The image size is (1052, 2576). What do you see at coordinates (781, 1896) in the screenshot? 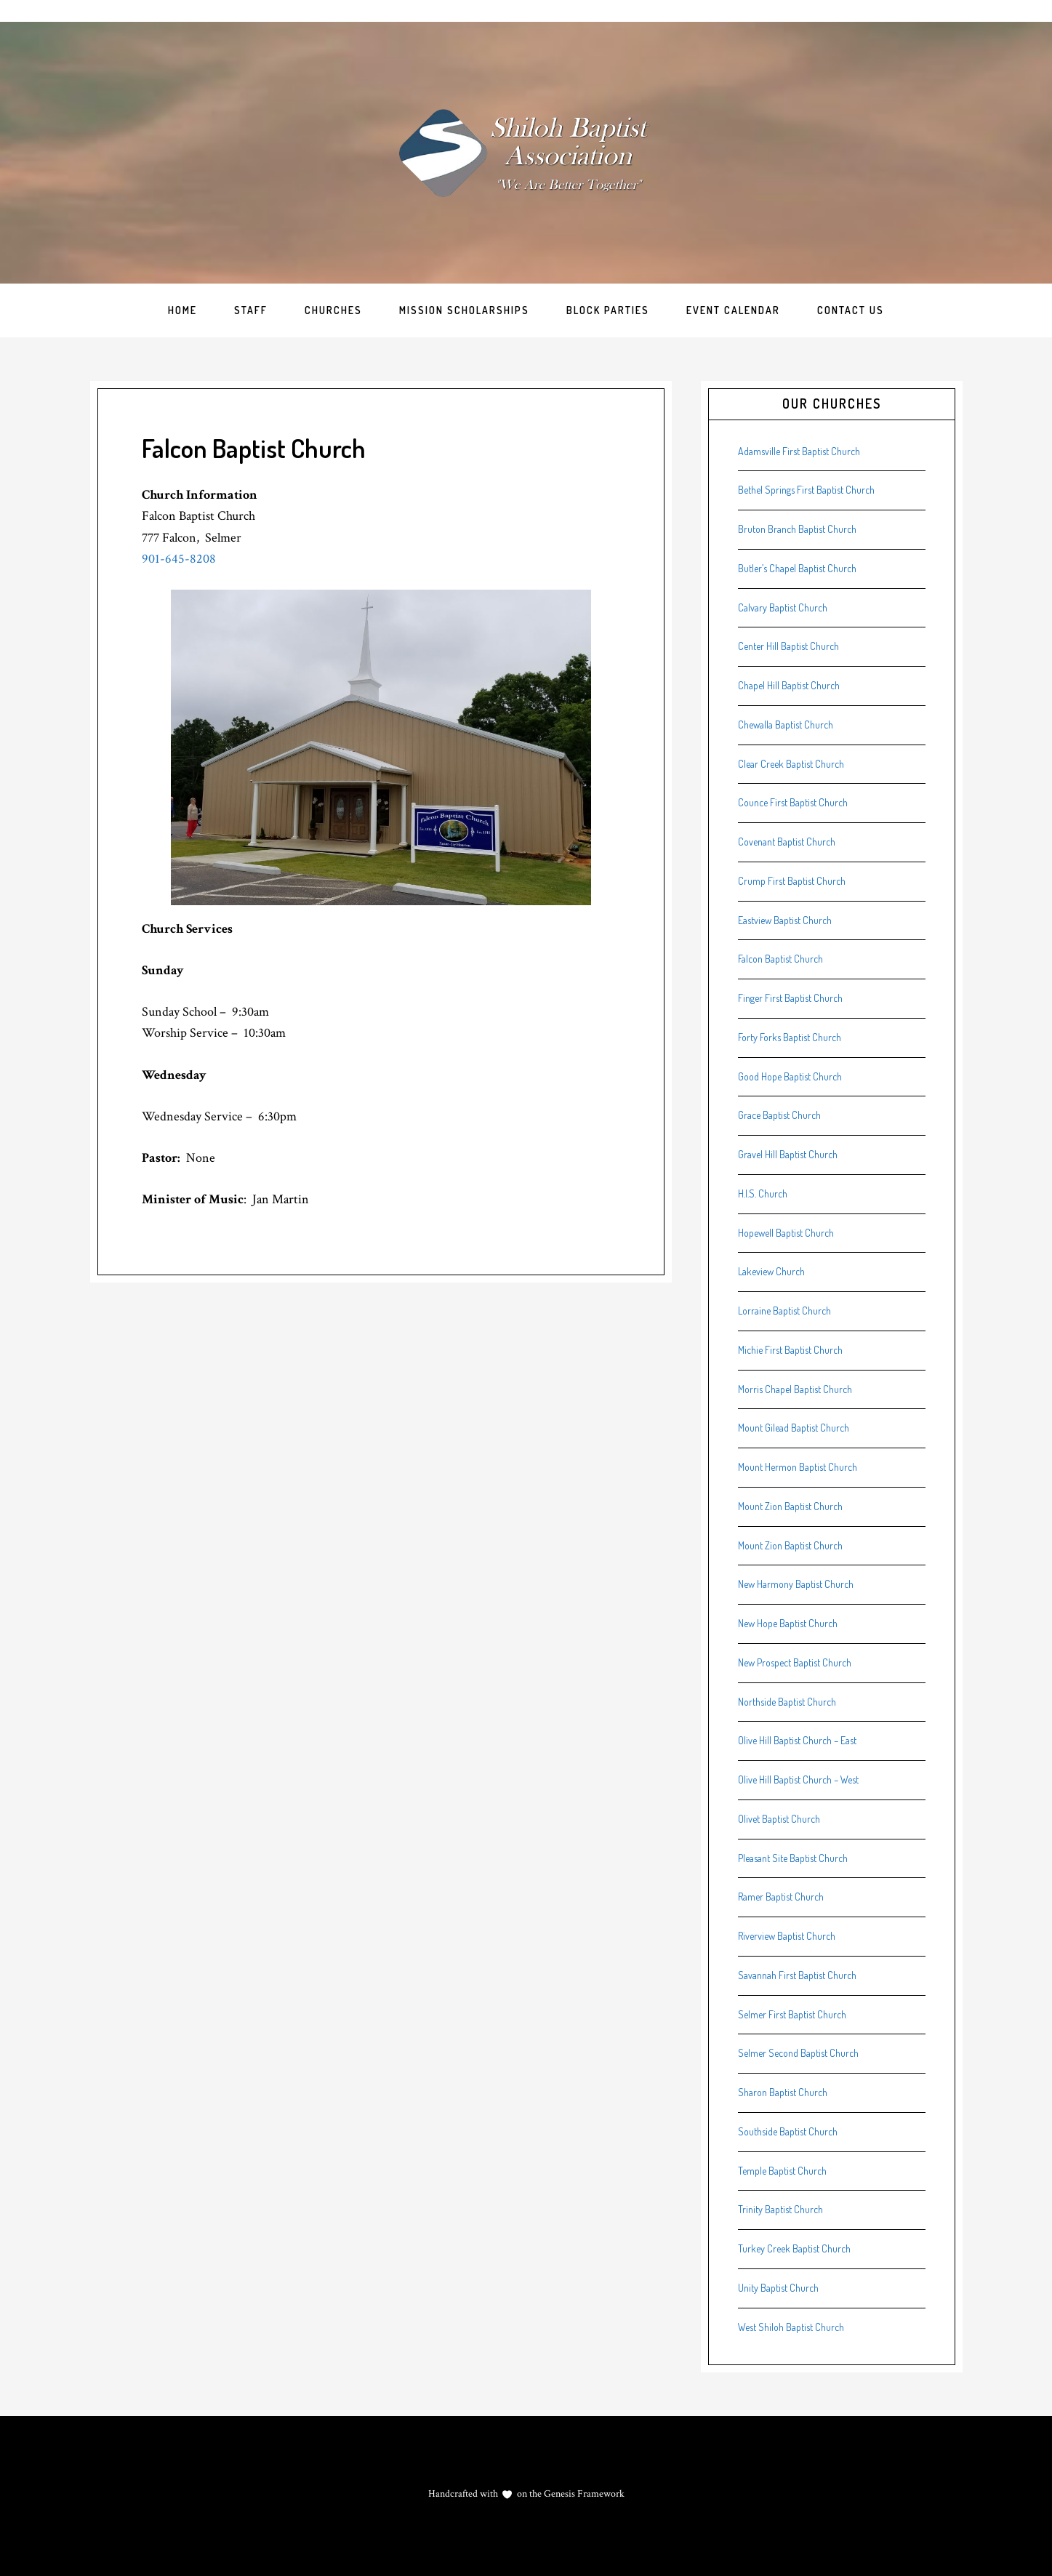
I see `Ramer Baptist Church` at bounding box center [781, 1896].